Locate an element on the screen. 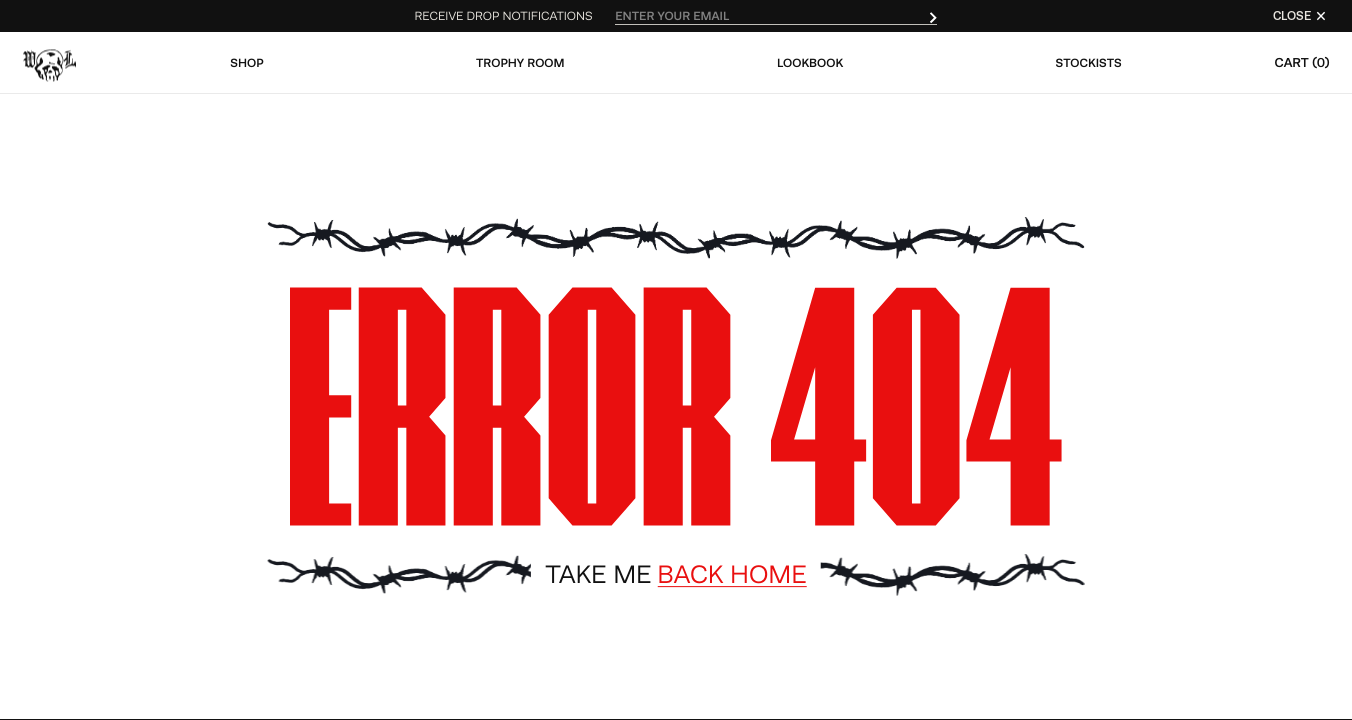  Stockists is located at coordinates (1089, 63).